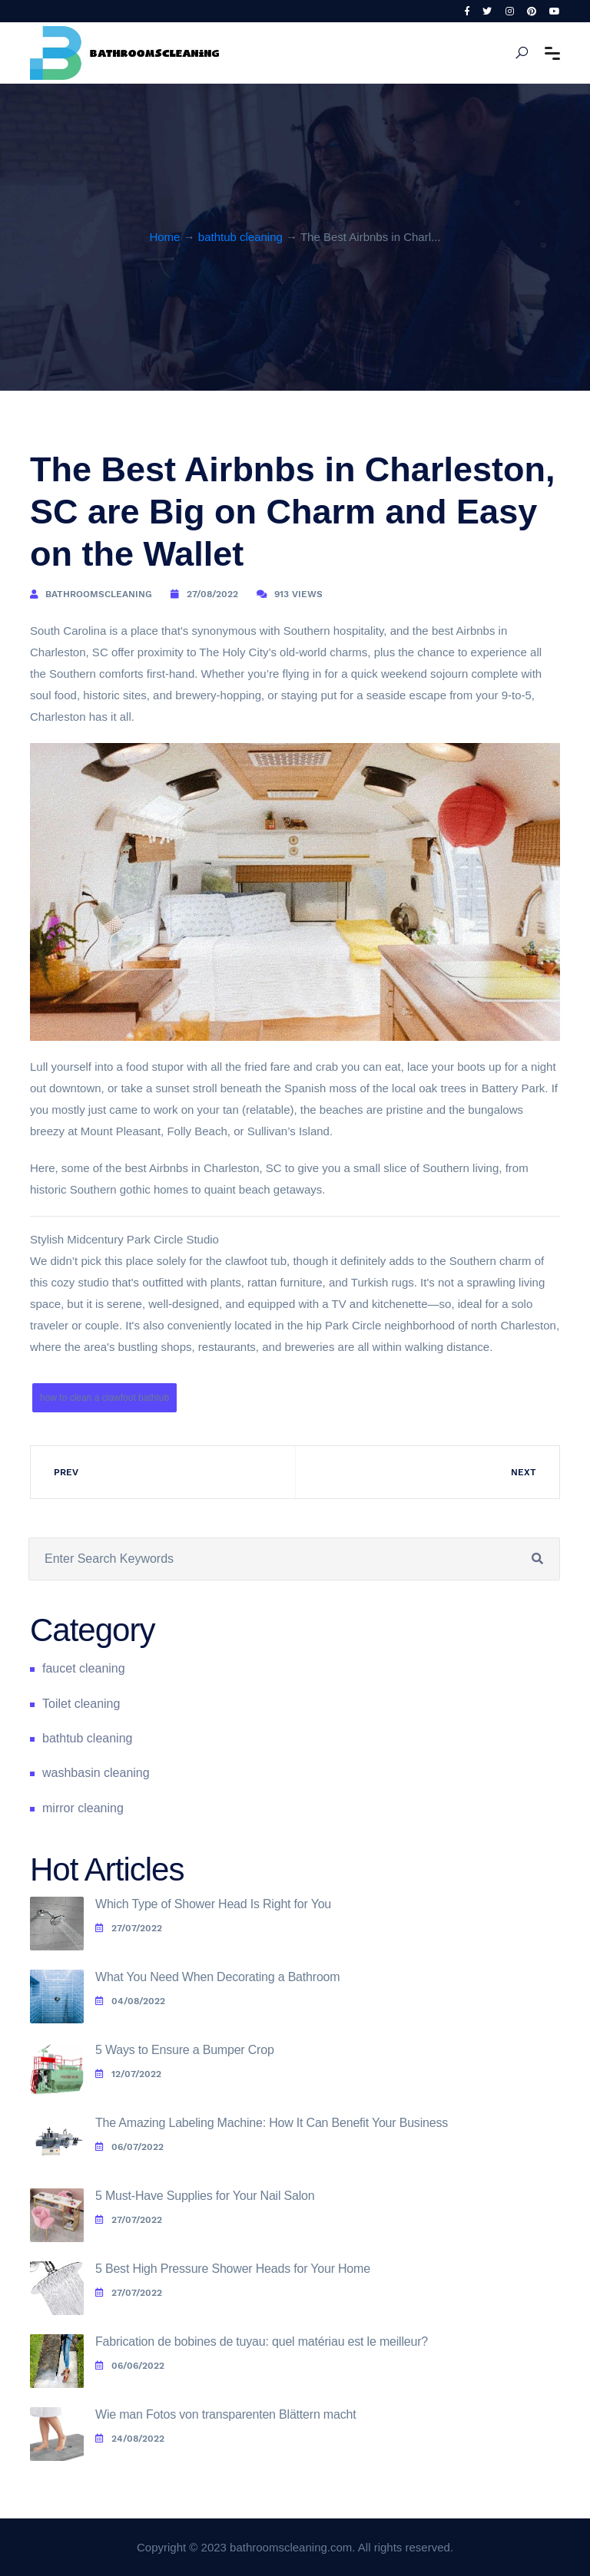  What do you see at coordinates (83, 1808) in the screenshot?
I see `mirror cleaning` at bounding box center [83, 1808].